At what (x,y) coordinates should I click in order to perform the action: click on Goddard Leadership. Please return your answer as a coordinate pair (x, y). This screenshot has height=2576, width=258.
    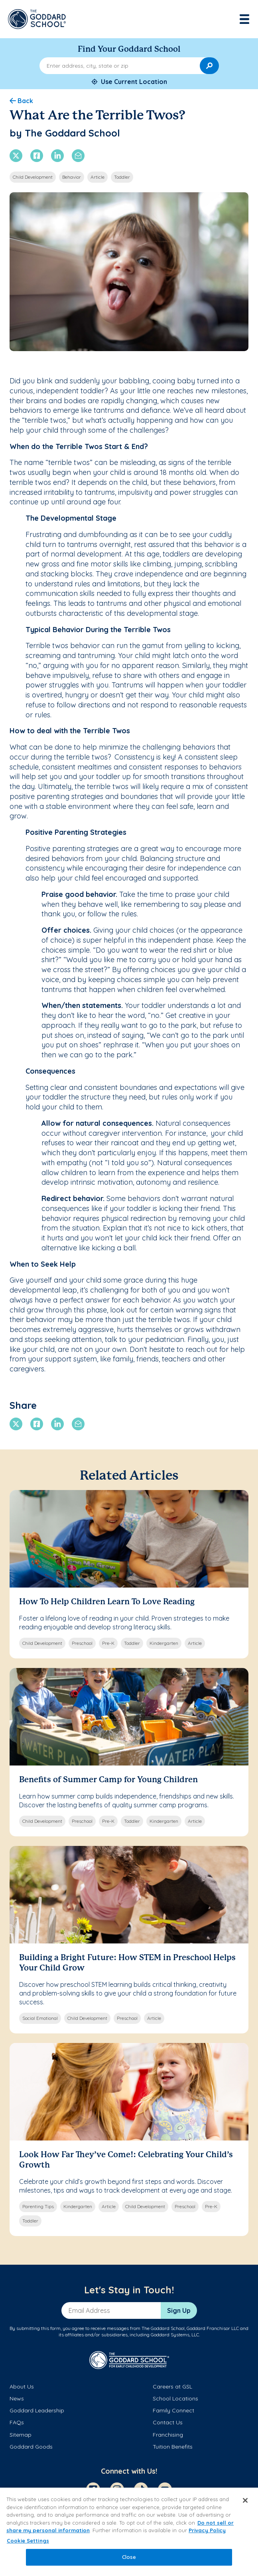
    Looking at the image, I should click on (37, 2410).